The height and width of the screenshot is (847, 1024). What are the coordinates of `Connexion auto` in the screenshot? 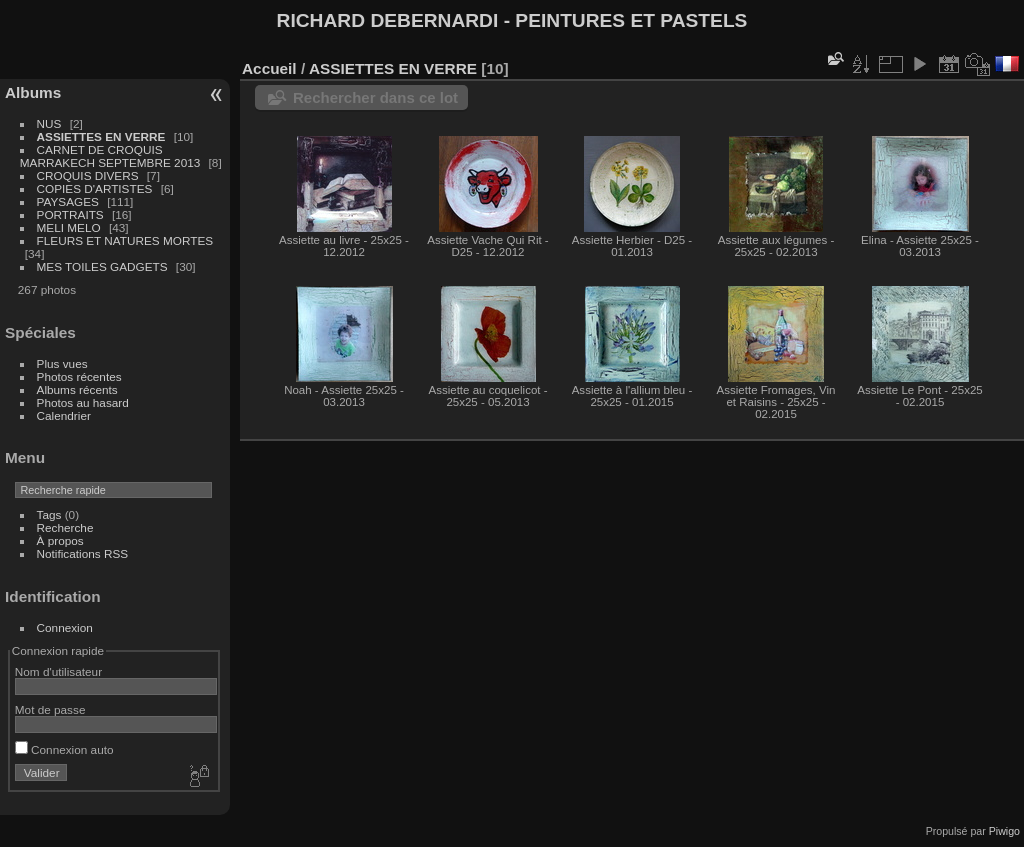 It's located at (64, 749).